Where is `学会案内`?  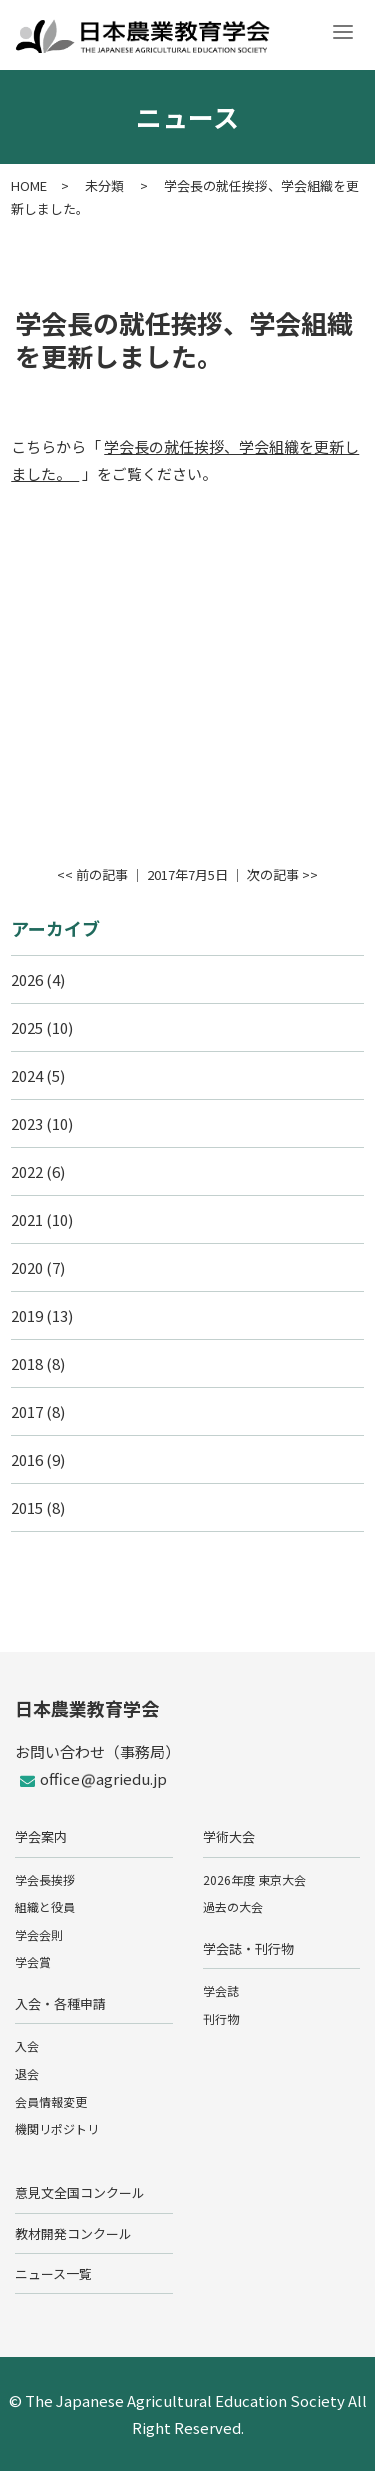
学会案内 is located at coordinates (41, 1836).